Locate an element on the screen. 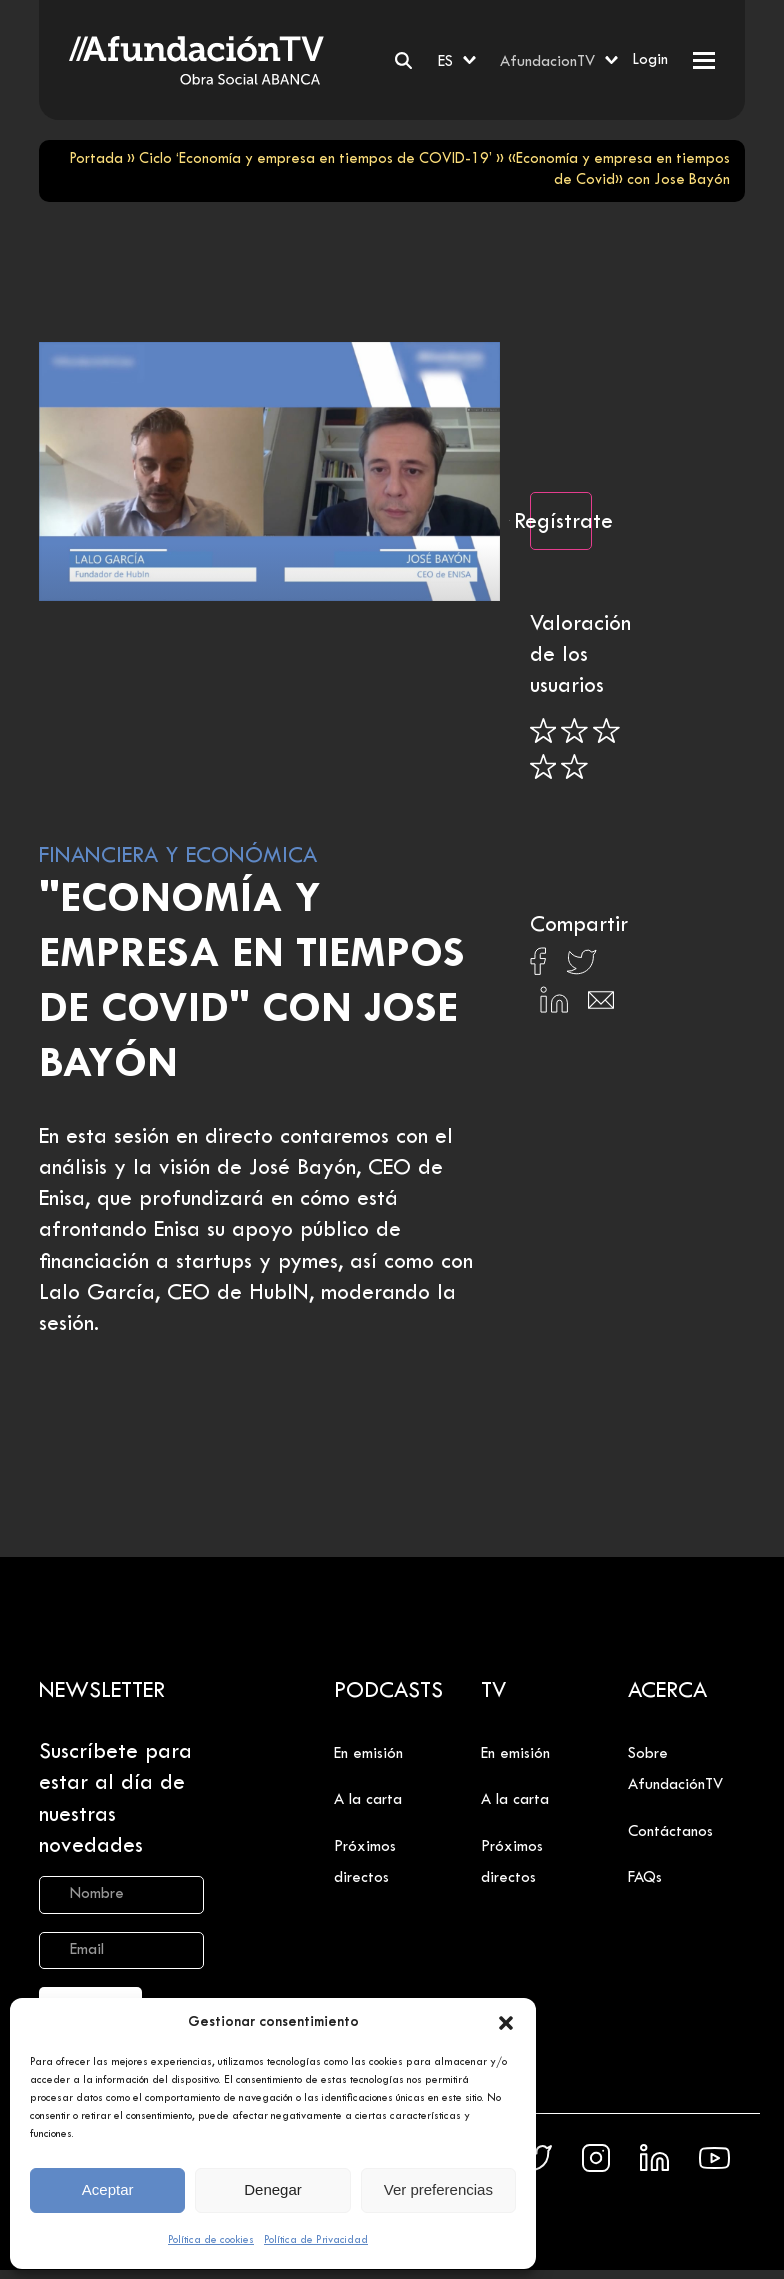 This screenshot has width=784, height=2279. [Compartir en X] is located at coordinates (581, 967).